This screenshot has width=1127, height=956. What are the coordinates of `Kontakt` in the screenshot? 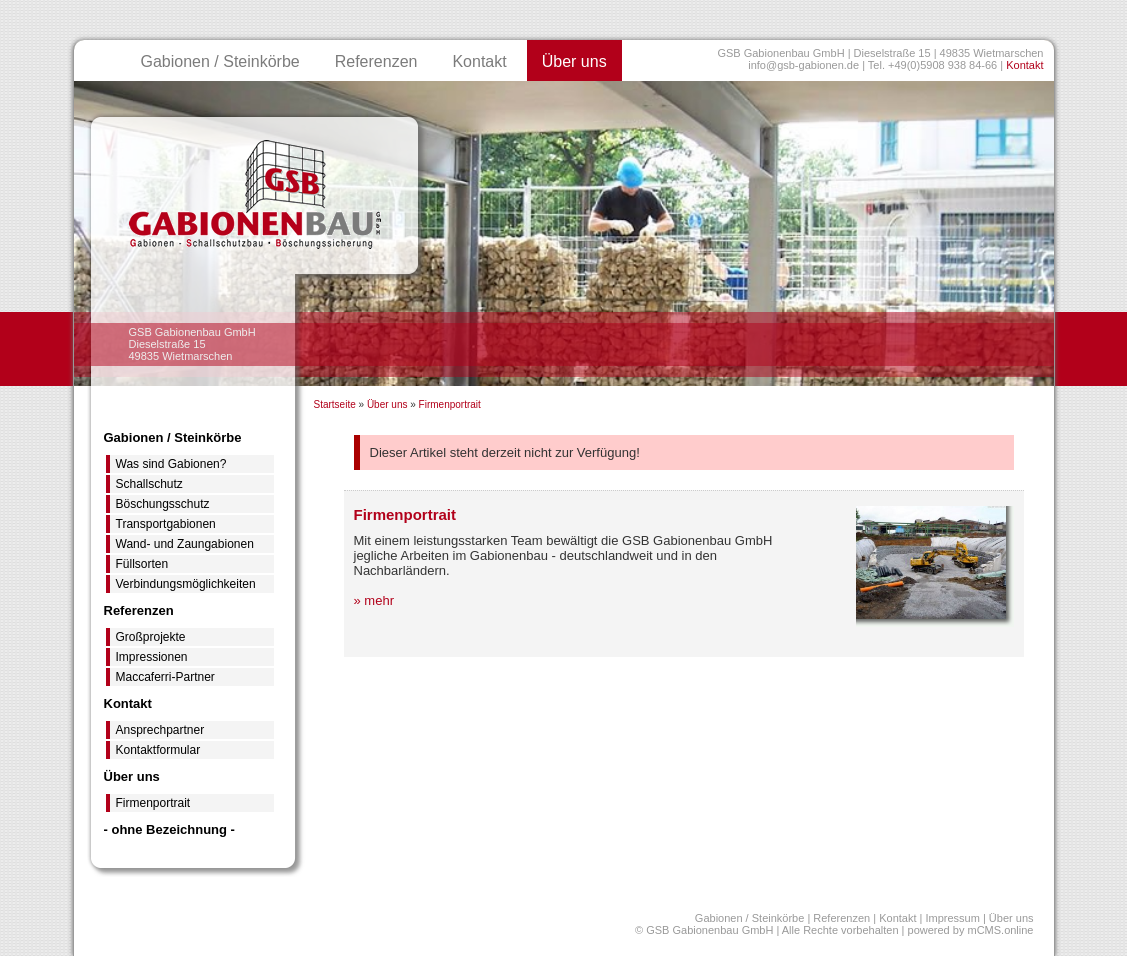 It's located at (1024, 65).